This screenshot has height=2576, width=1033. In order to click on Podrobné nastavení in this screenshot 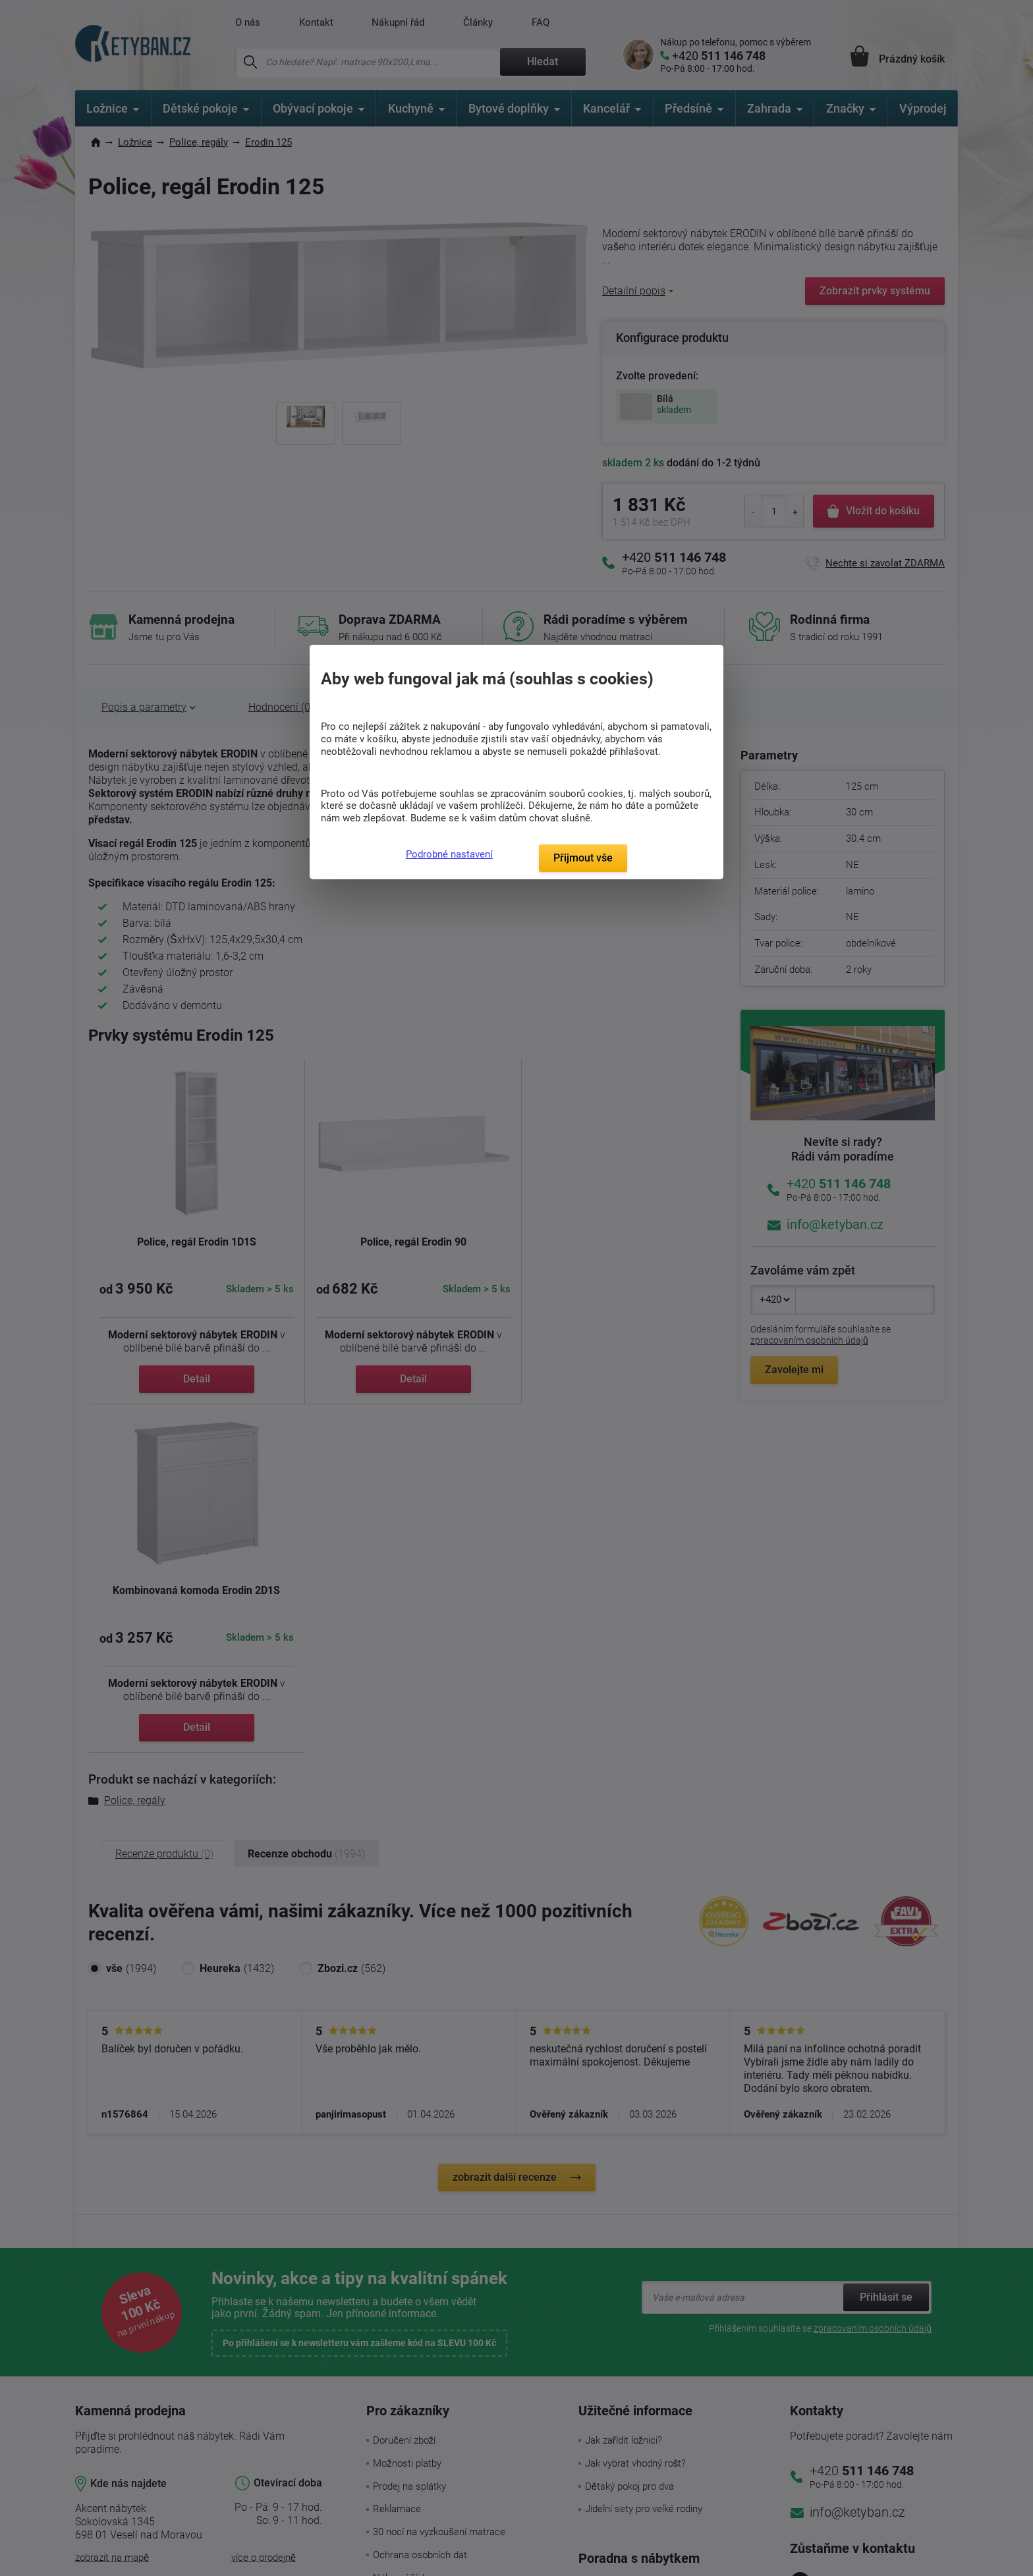, I will do `click(449, 854)`.